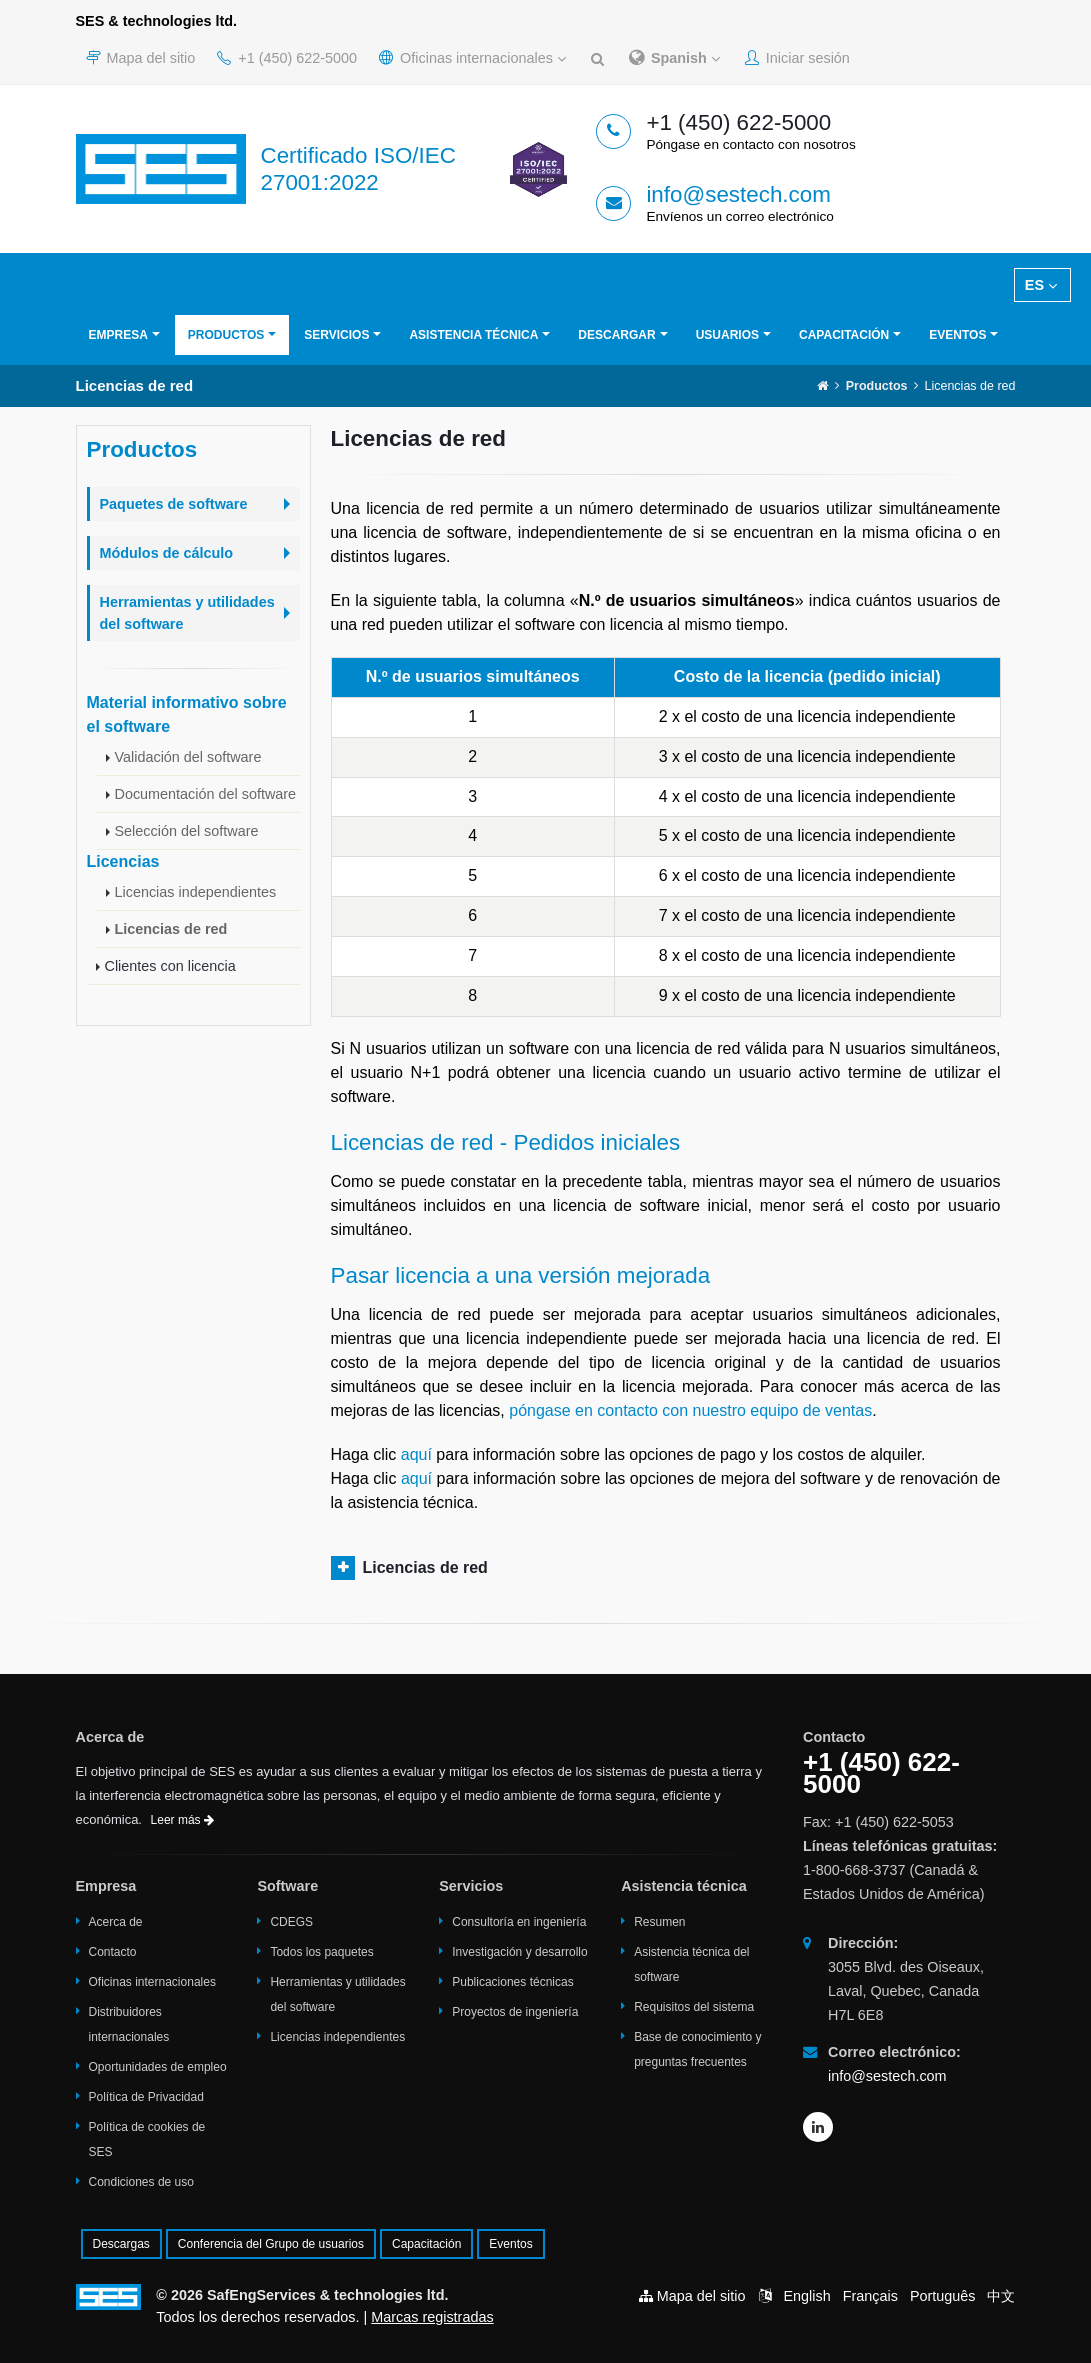 This screenshot has height=2363, width=1091. Describe the element at coordinates (336, 335) in the screenshot. I see `Servicios` at that location.